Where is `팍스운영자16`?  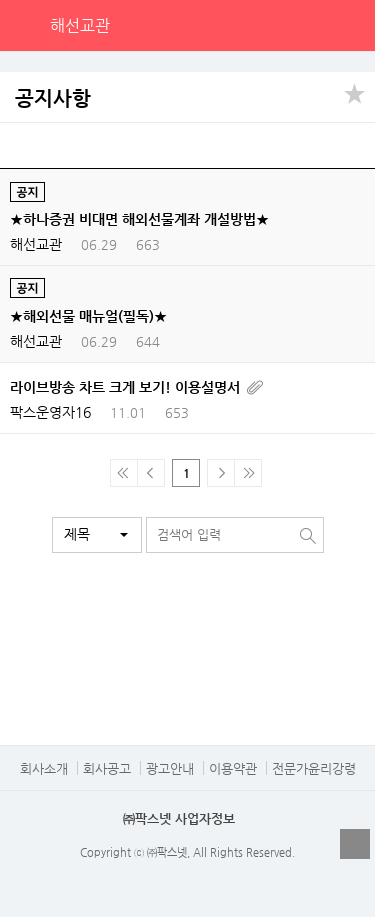
팍스운영자16 is located at coordinates (50, 412).